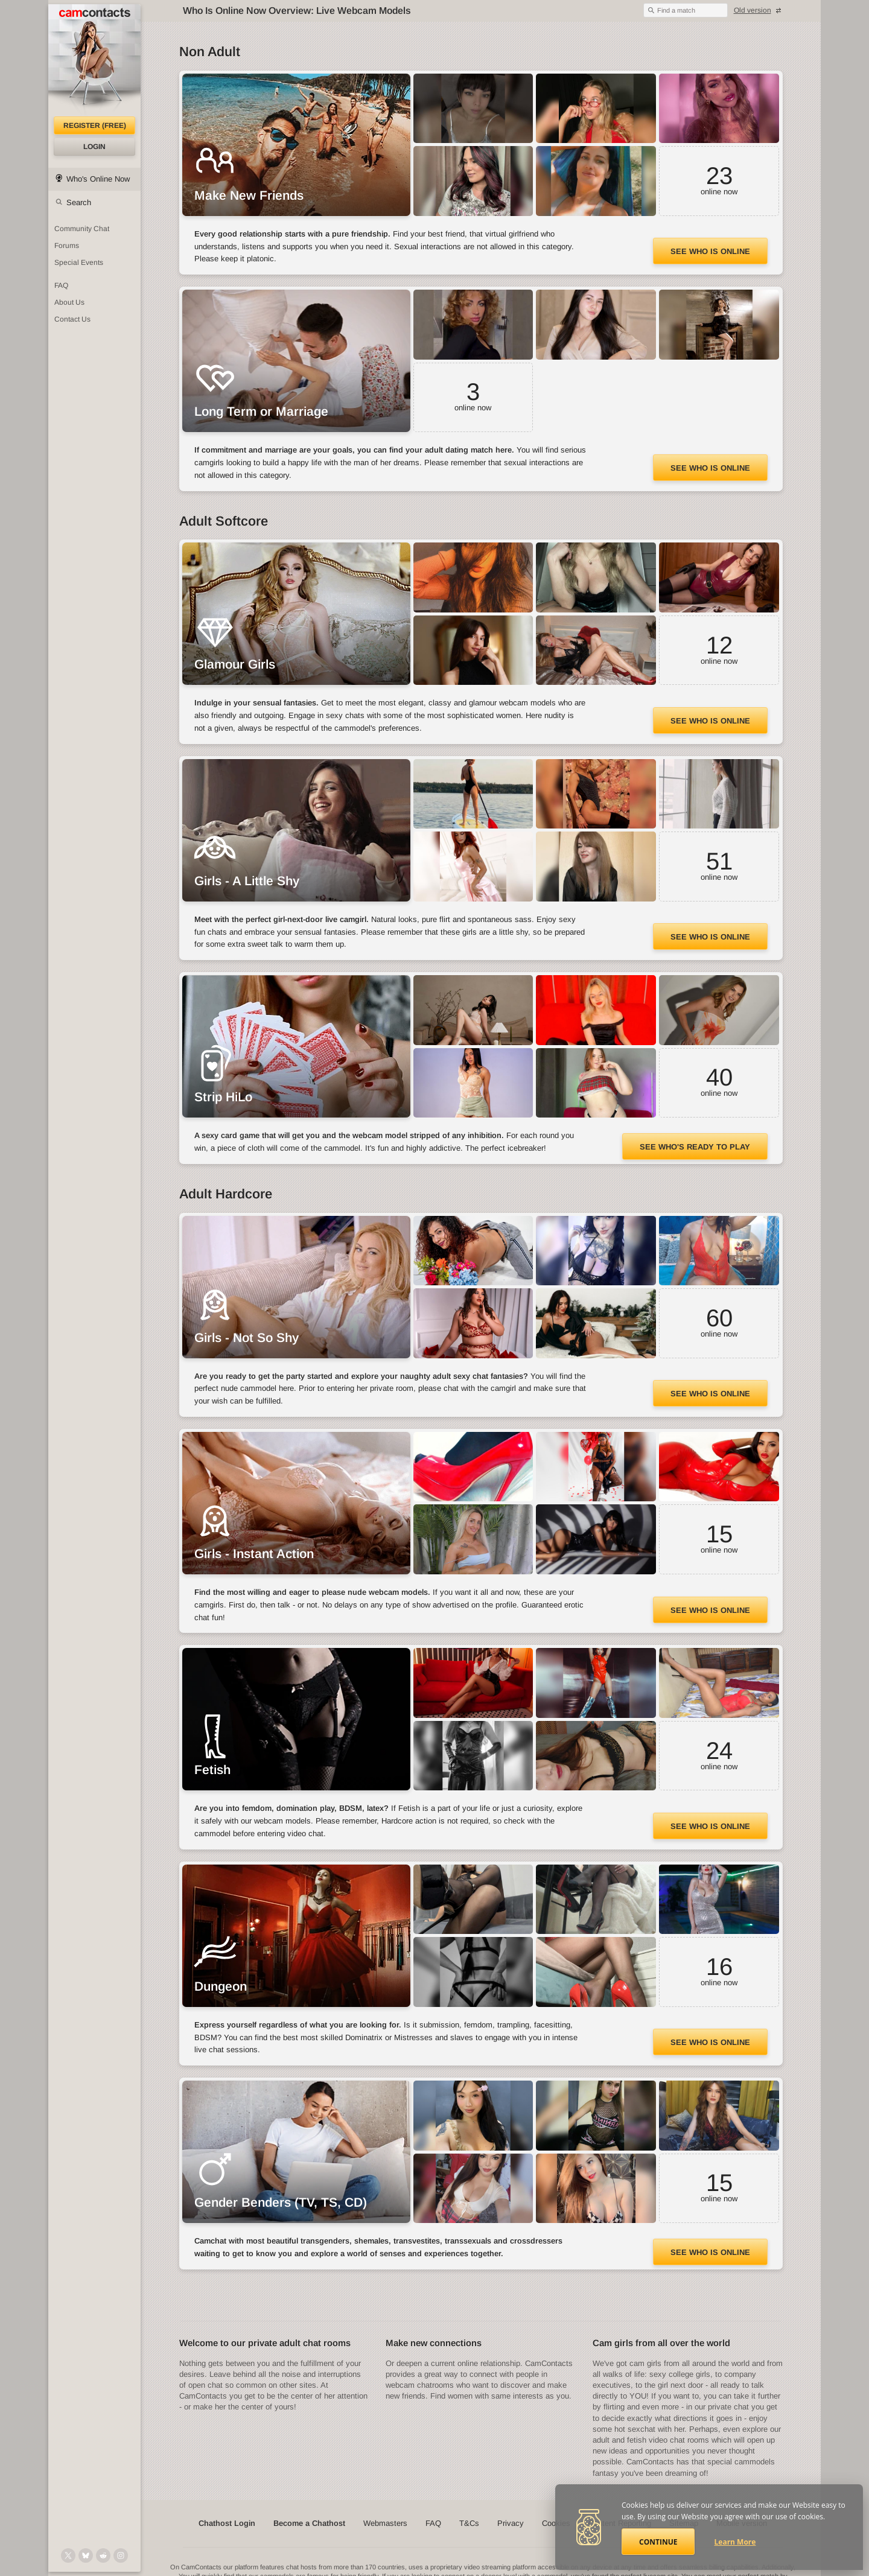 This screenshot has height=2576, width=869. I want to click on T&Cs, so click(469, 2523).